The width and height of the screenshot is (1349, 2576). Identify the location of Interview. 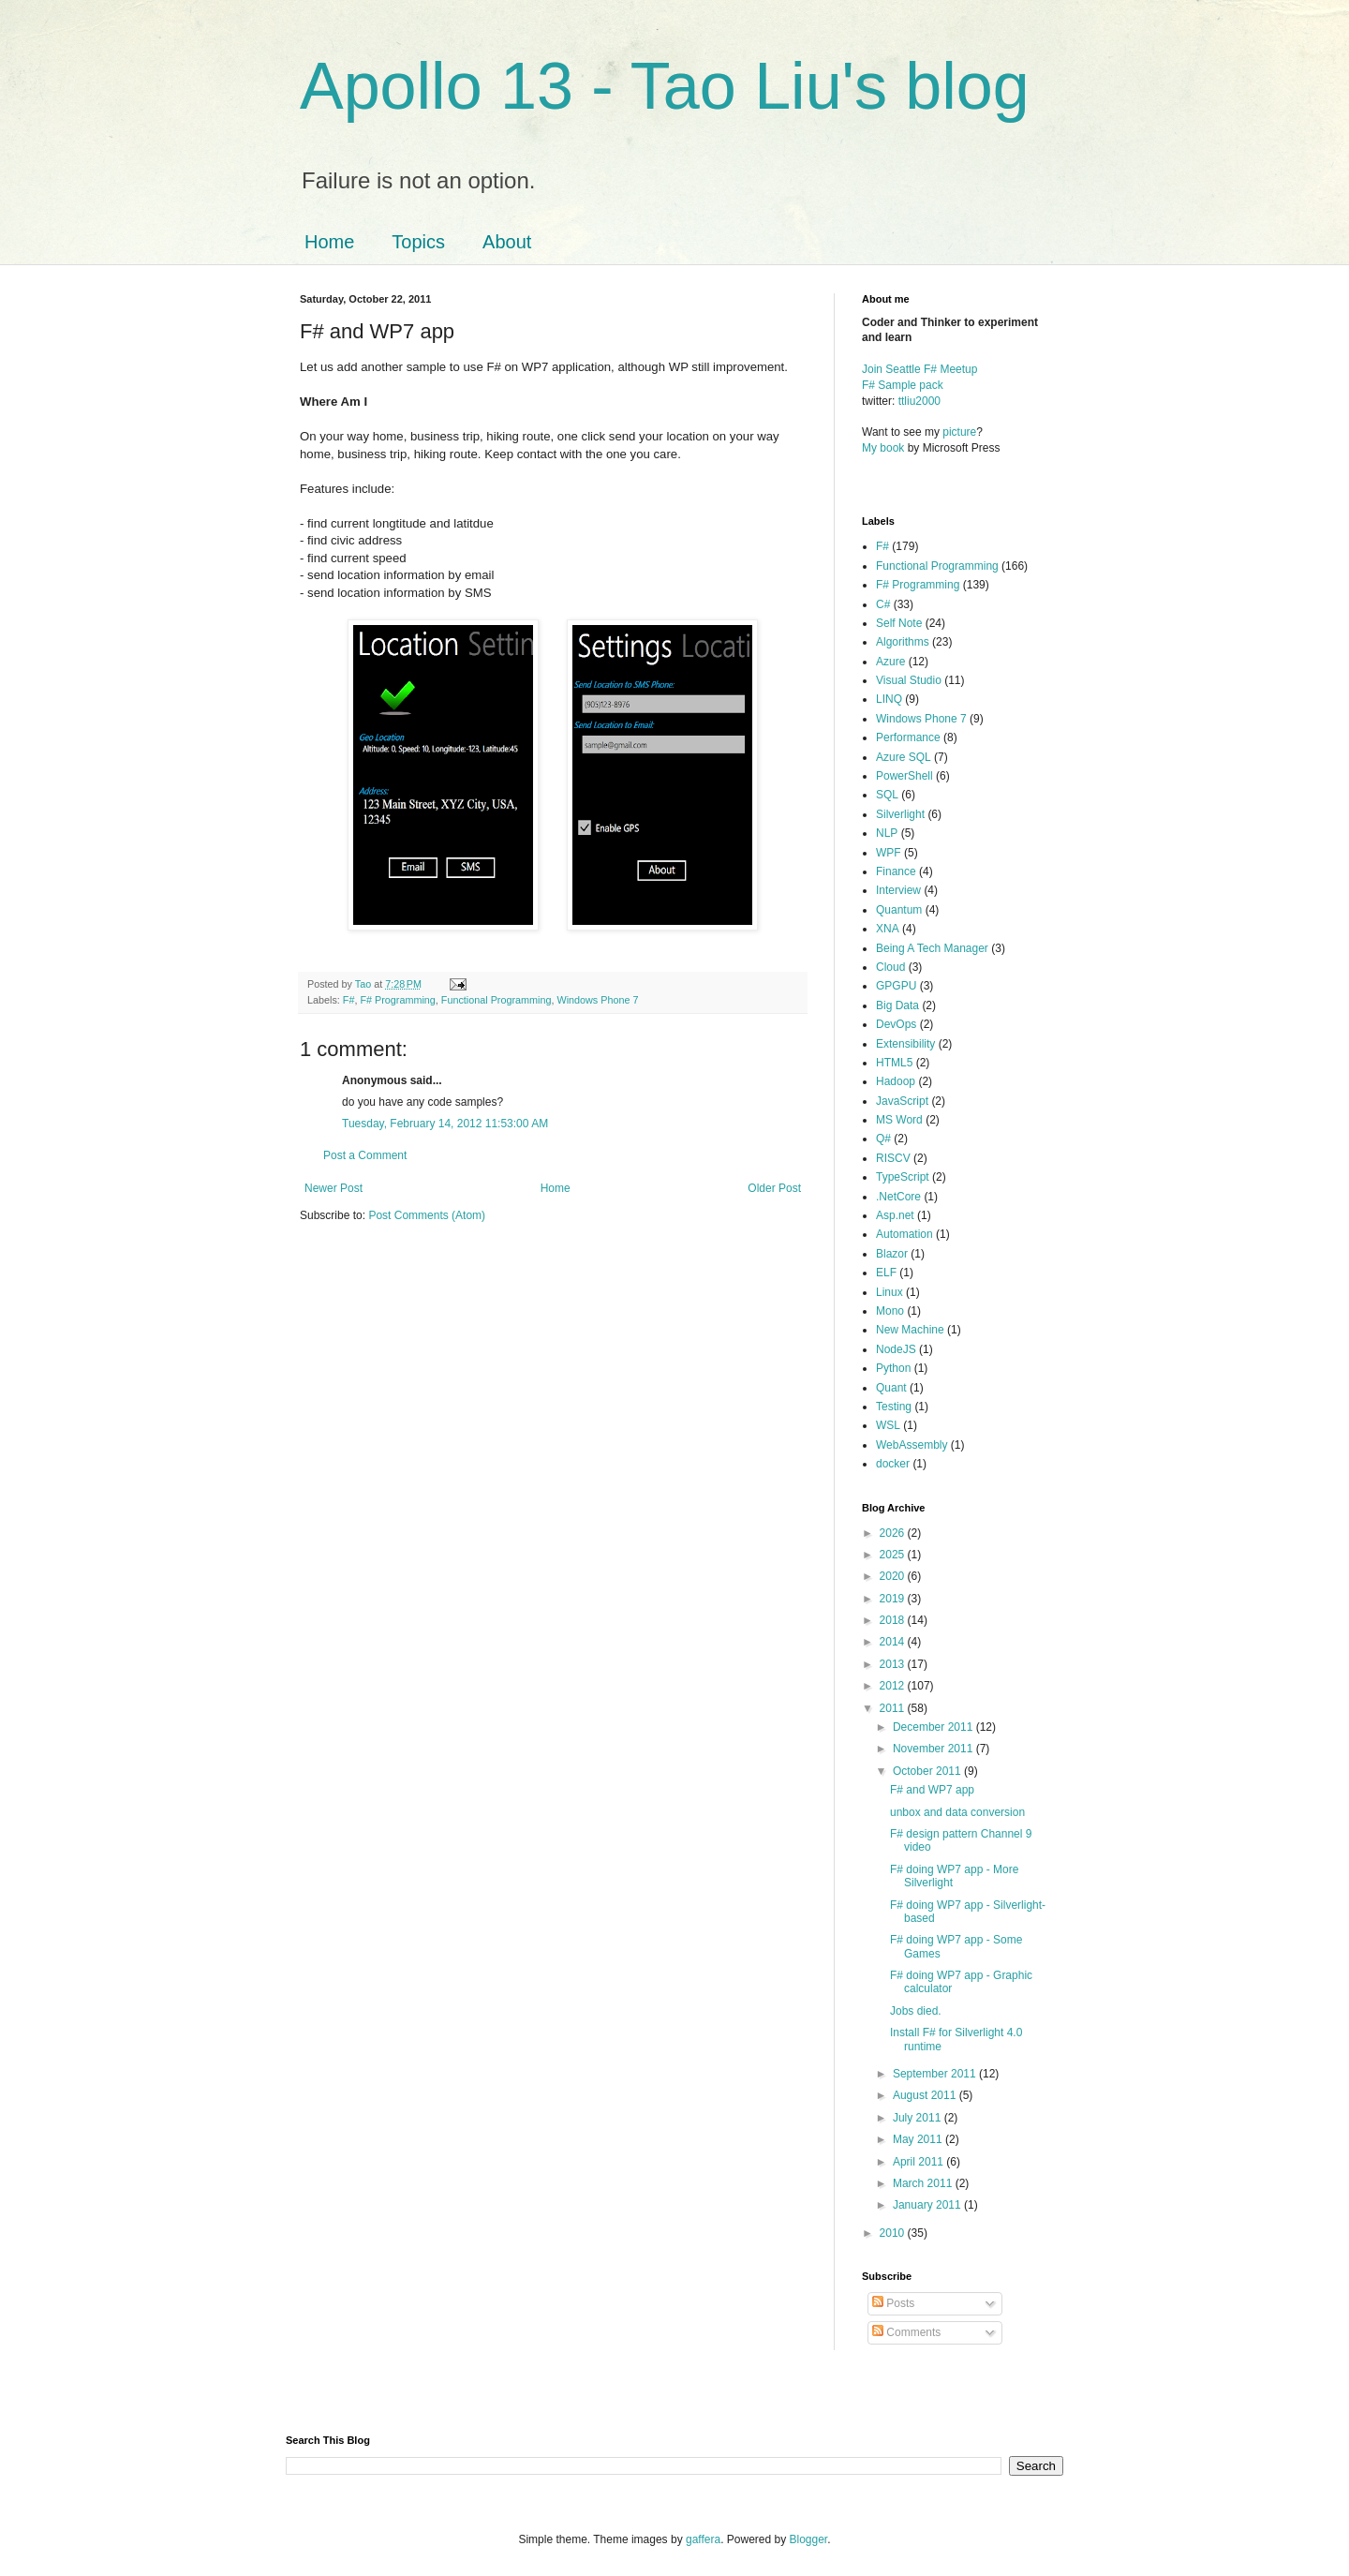
(898, 890).